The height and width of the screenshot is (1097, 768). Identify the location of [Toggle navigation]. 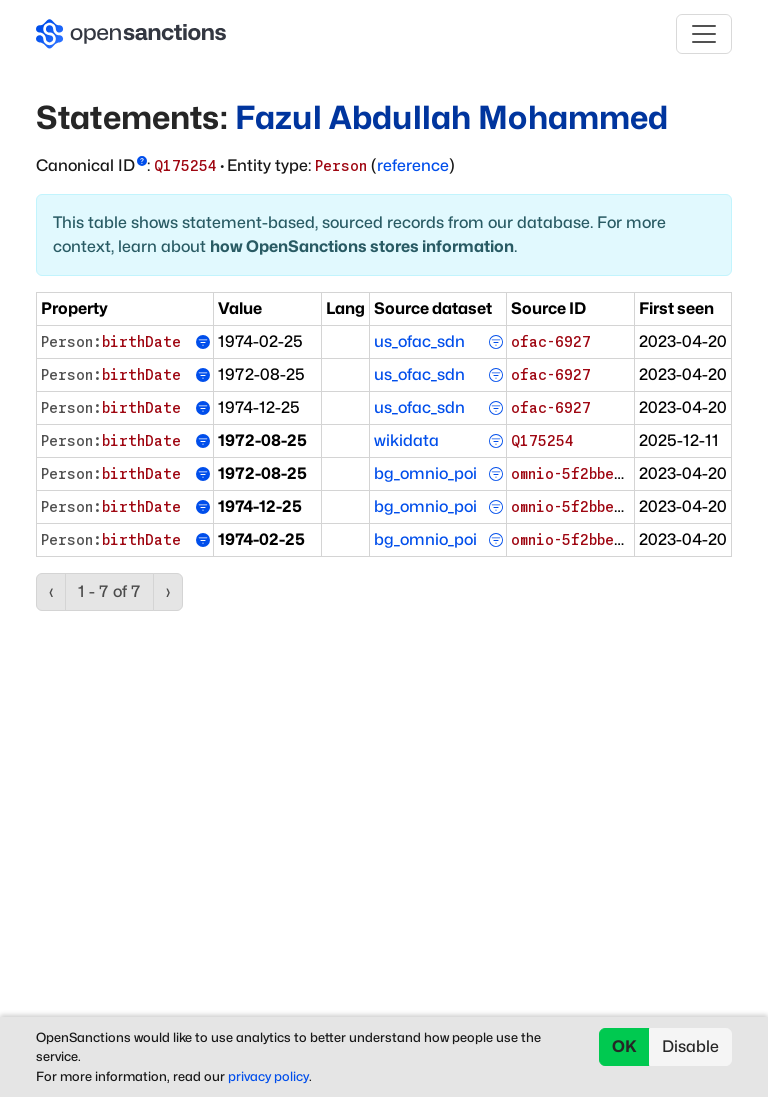
(704, 34).